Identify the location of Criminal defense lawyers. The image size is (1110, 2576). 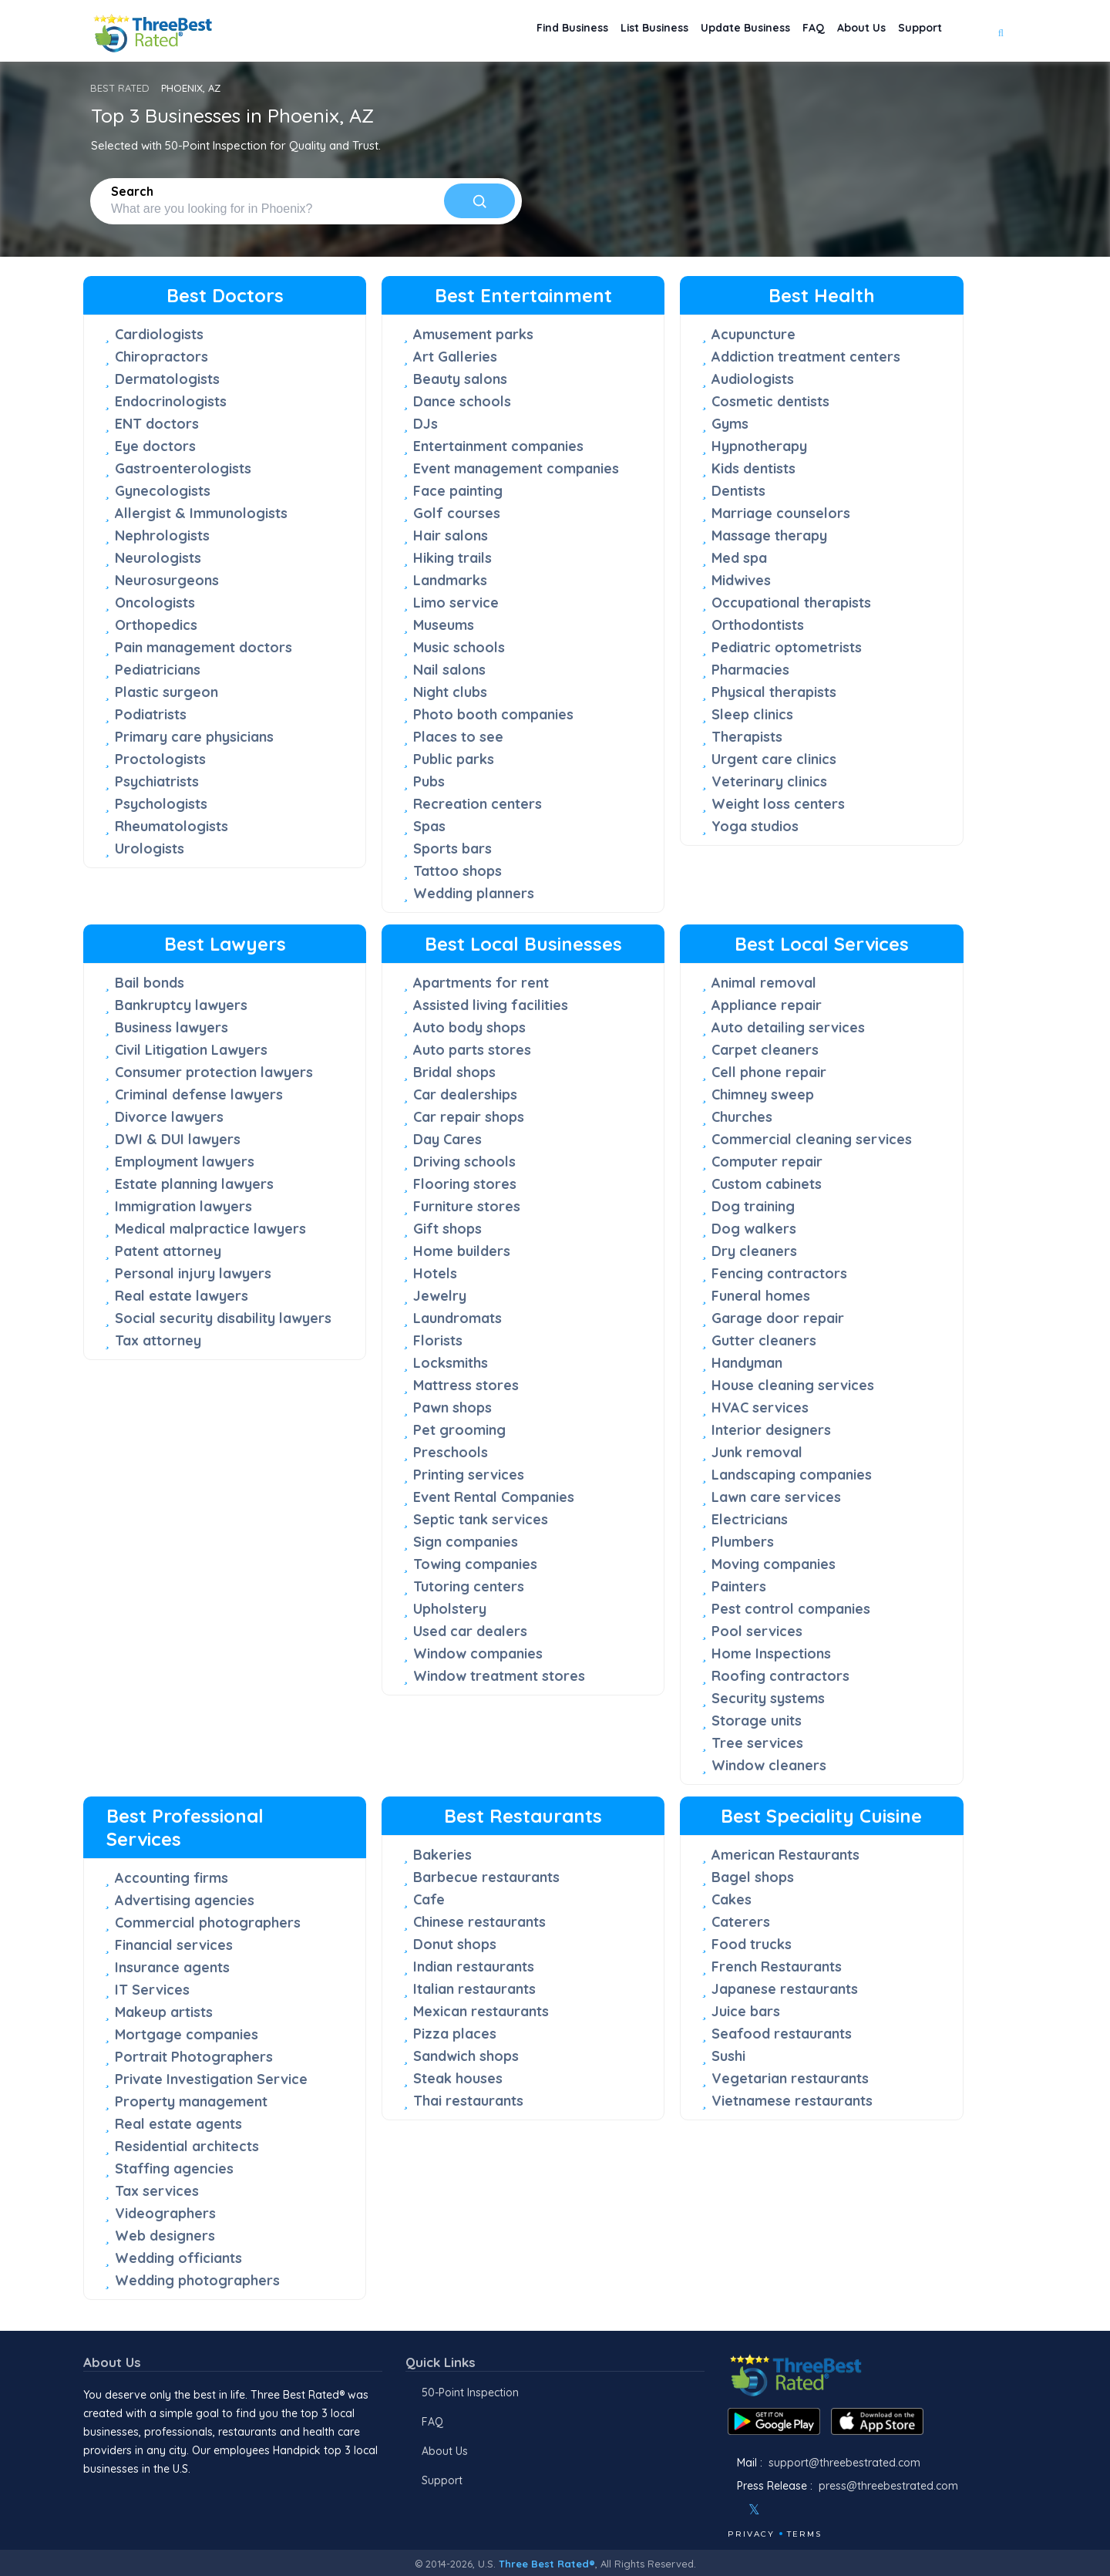
(199, 1094).